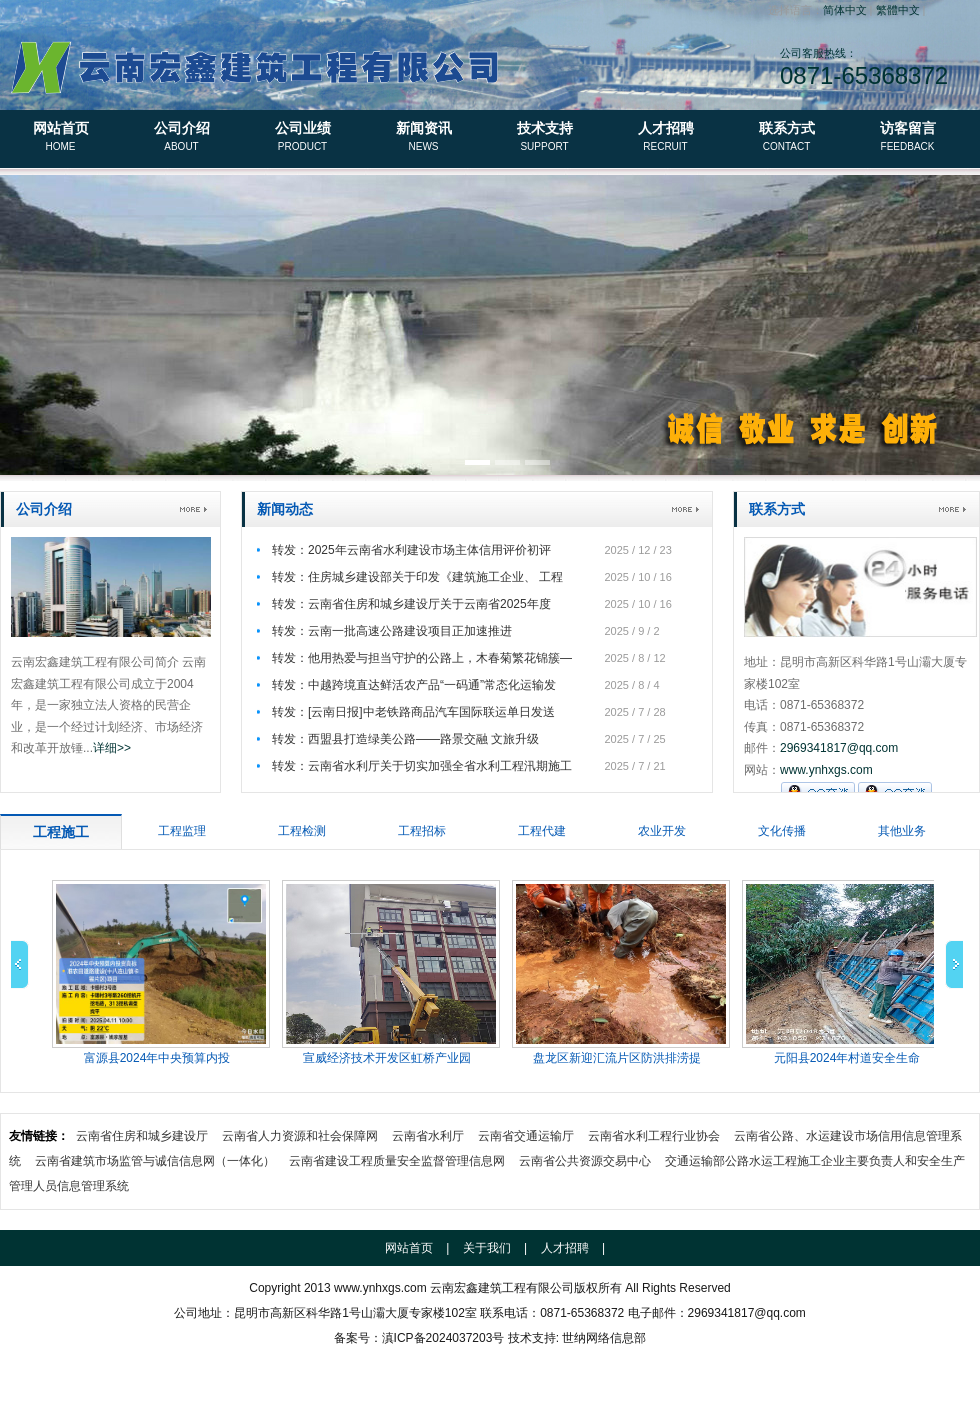  What do you see at coordinates (142, 1136) in the screenshot?
I see `云南省住房和城乡建设厅` at bounding box center [142, 1136].